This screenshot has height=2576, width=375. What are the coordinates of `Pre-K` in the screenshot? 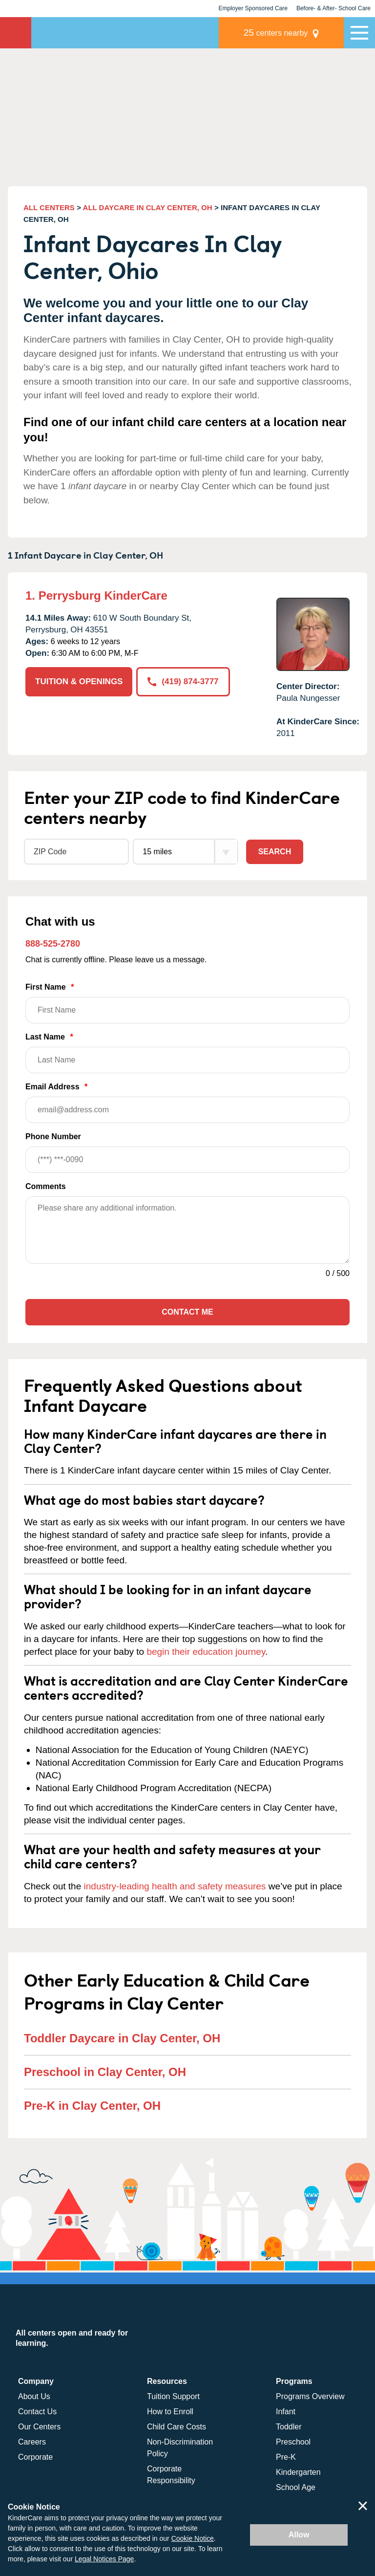 It's located at (286, 2457).